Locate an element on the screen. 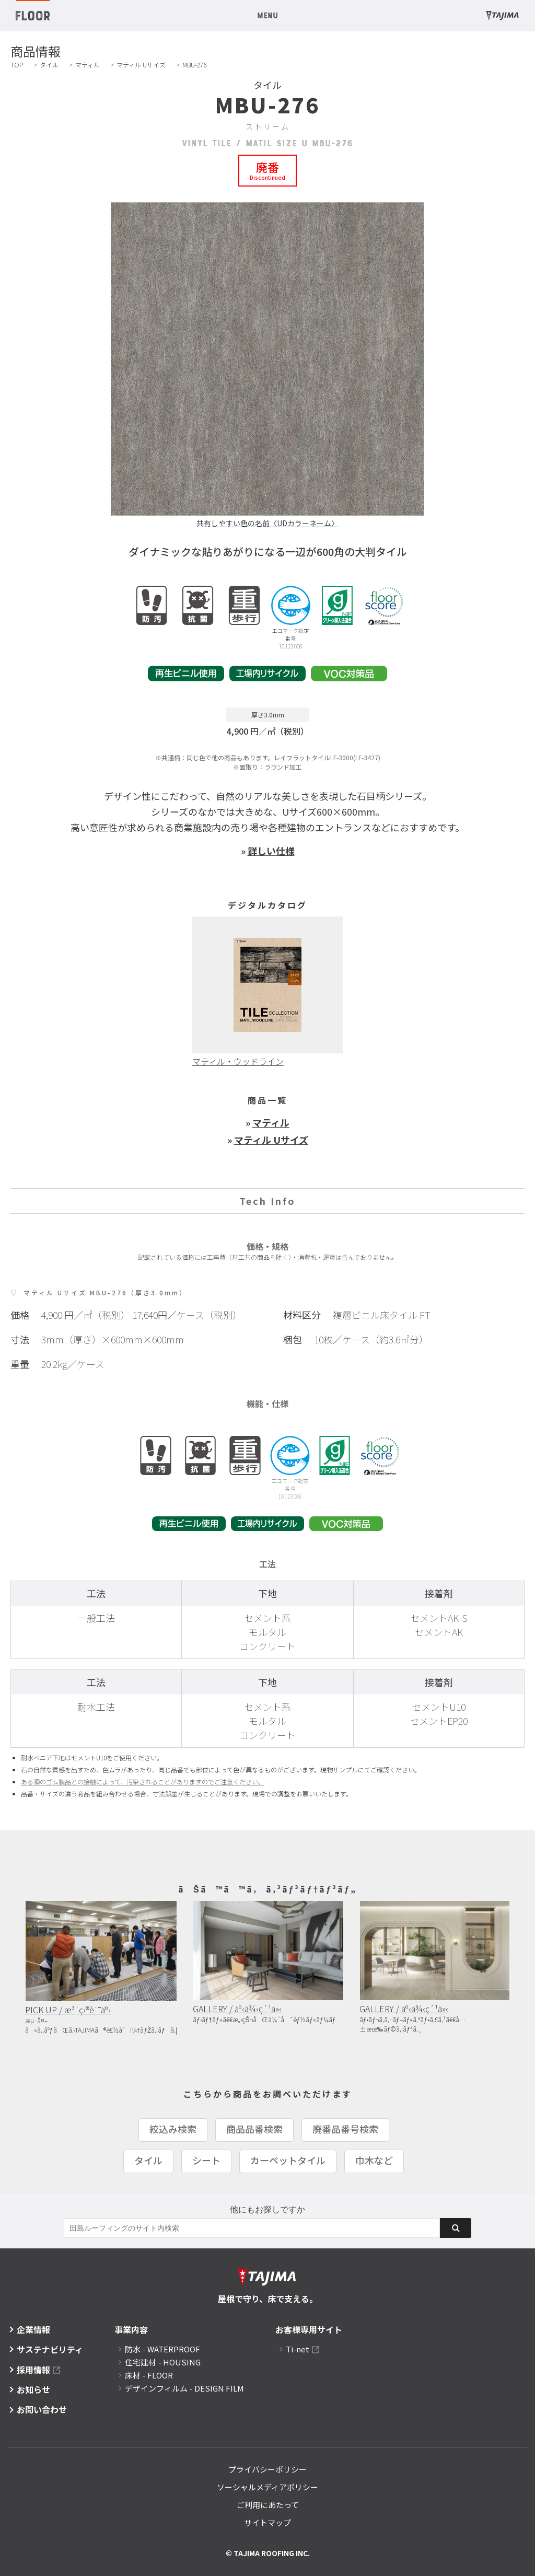 The height and width of the screenshot is (2576, 535). 共有しやすい色の名前〈UDカラーネーム〉 is located at coordinates (267, 523).